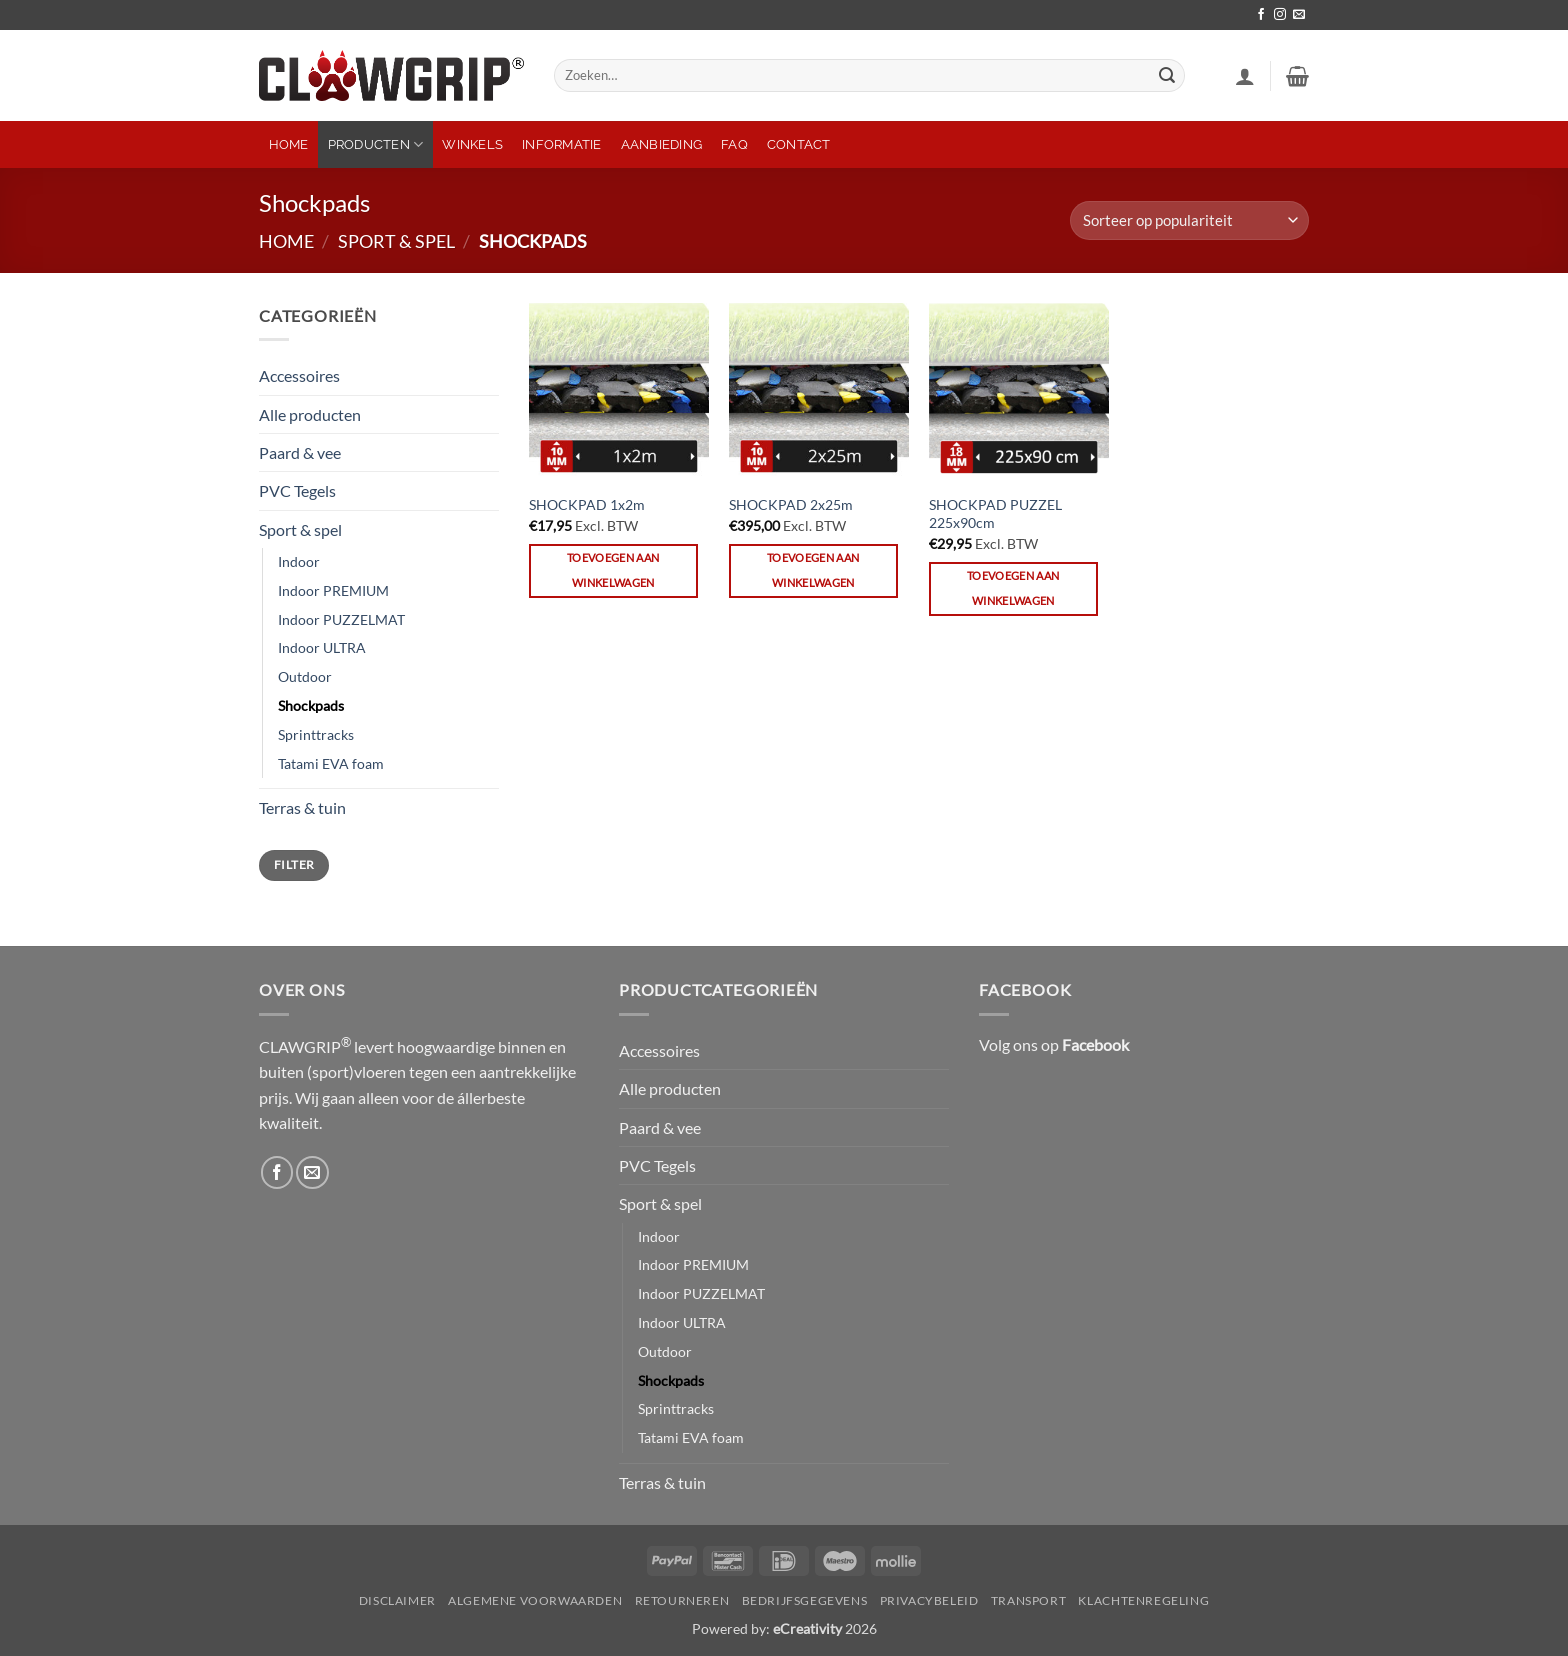  Describe the element at coordinates (331, 763) in the screenshot. I see `Tatami EVA foam` at that location.